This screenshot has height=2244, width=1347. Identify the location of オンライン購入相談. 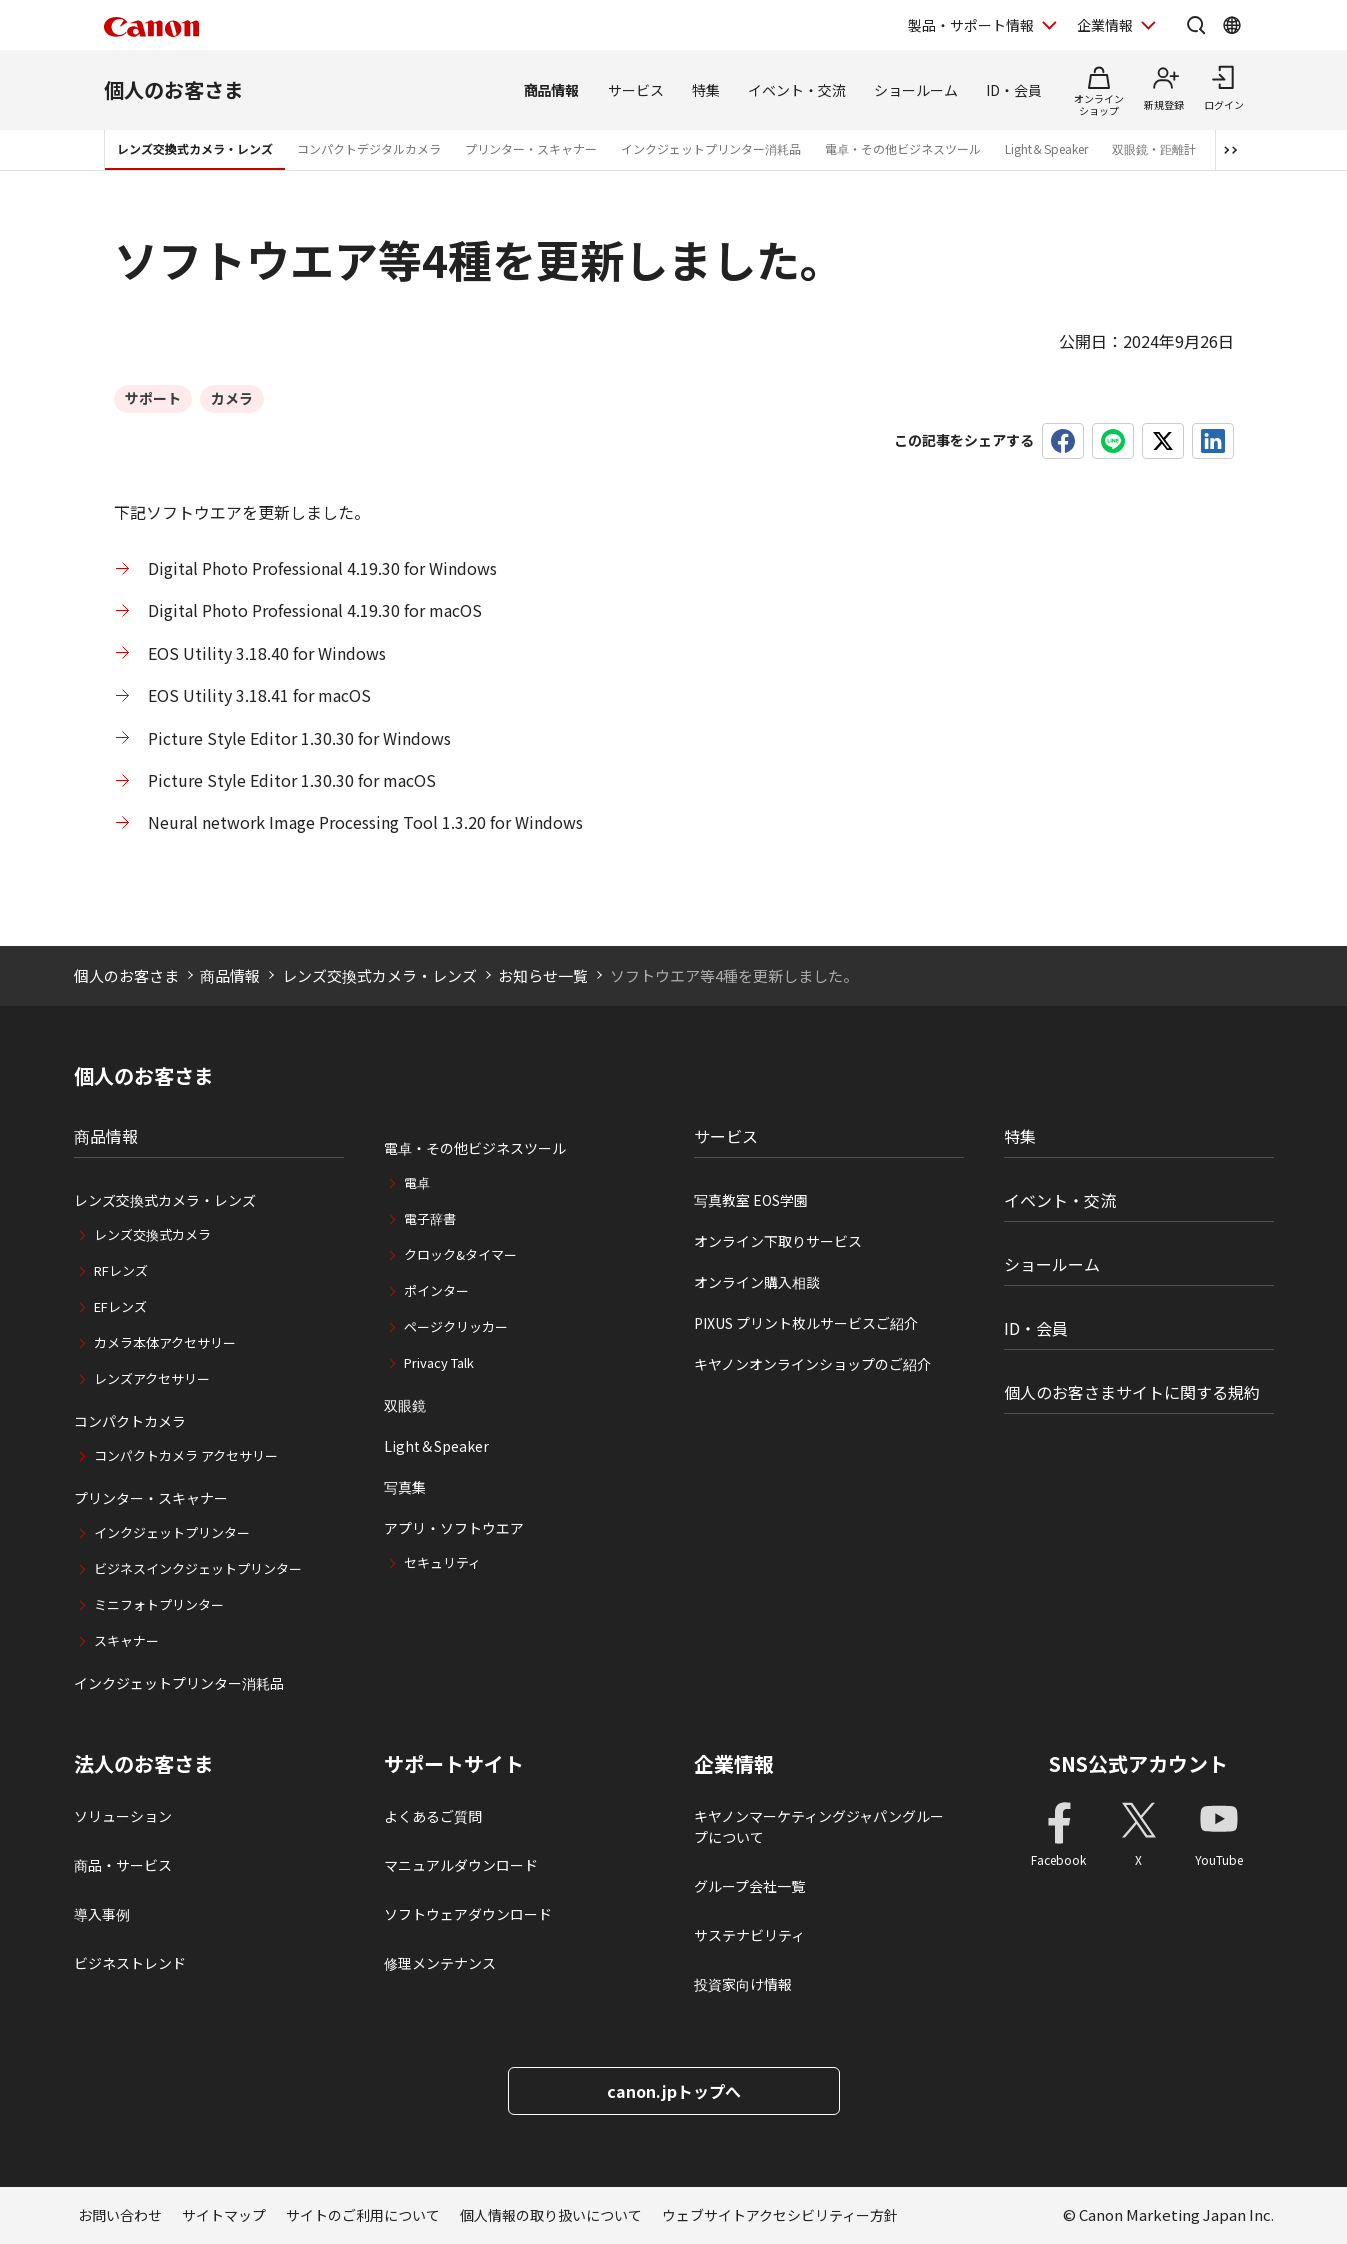
(757, 1282).